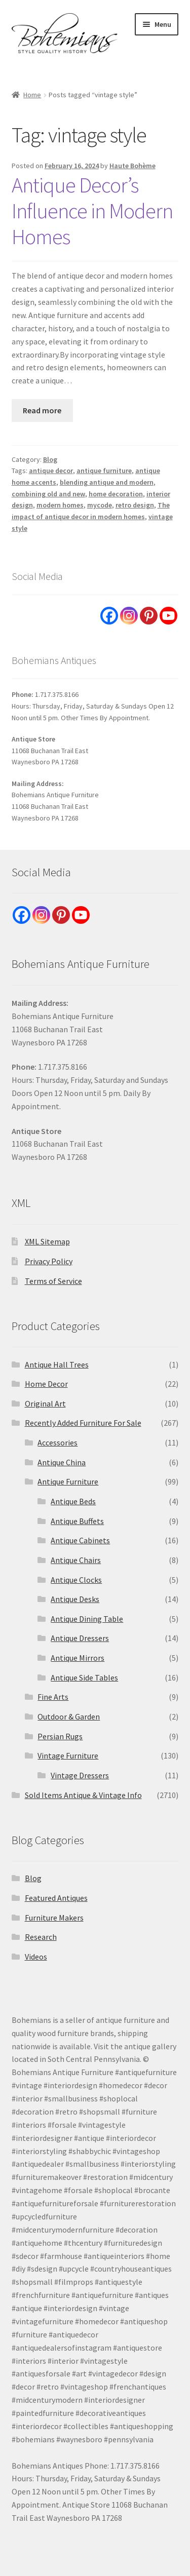  Describe the element at coordinates (57, 1364) in the screenshot. I see `Antique Hall Trees` at that location.